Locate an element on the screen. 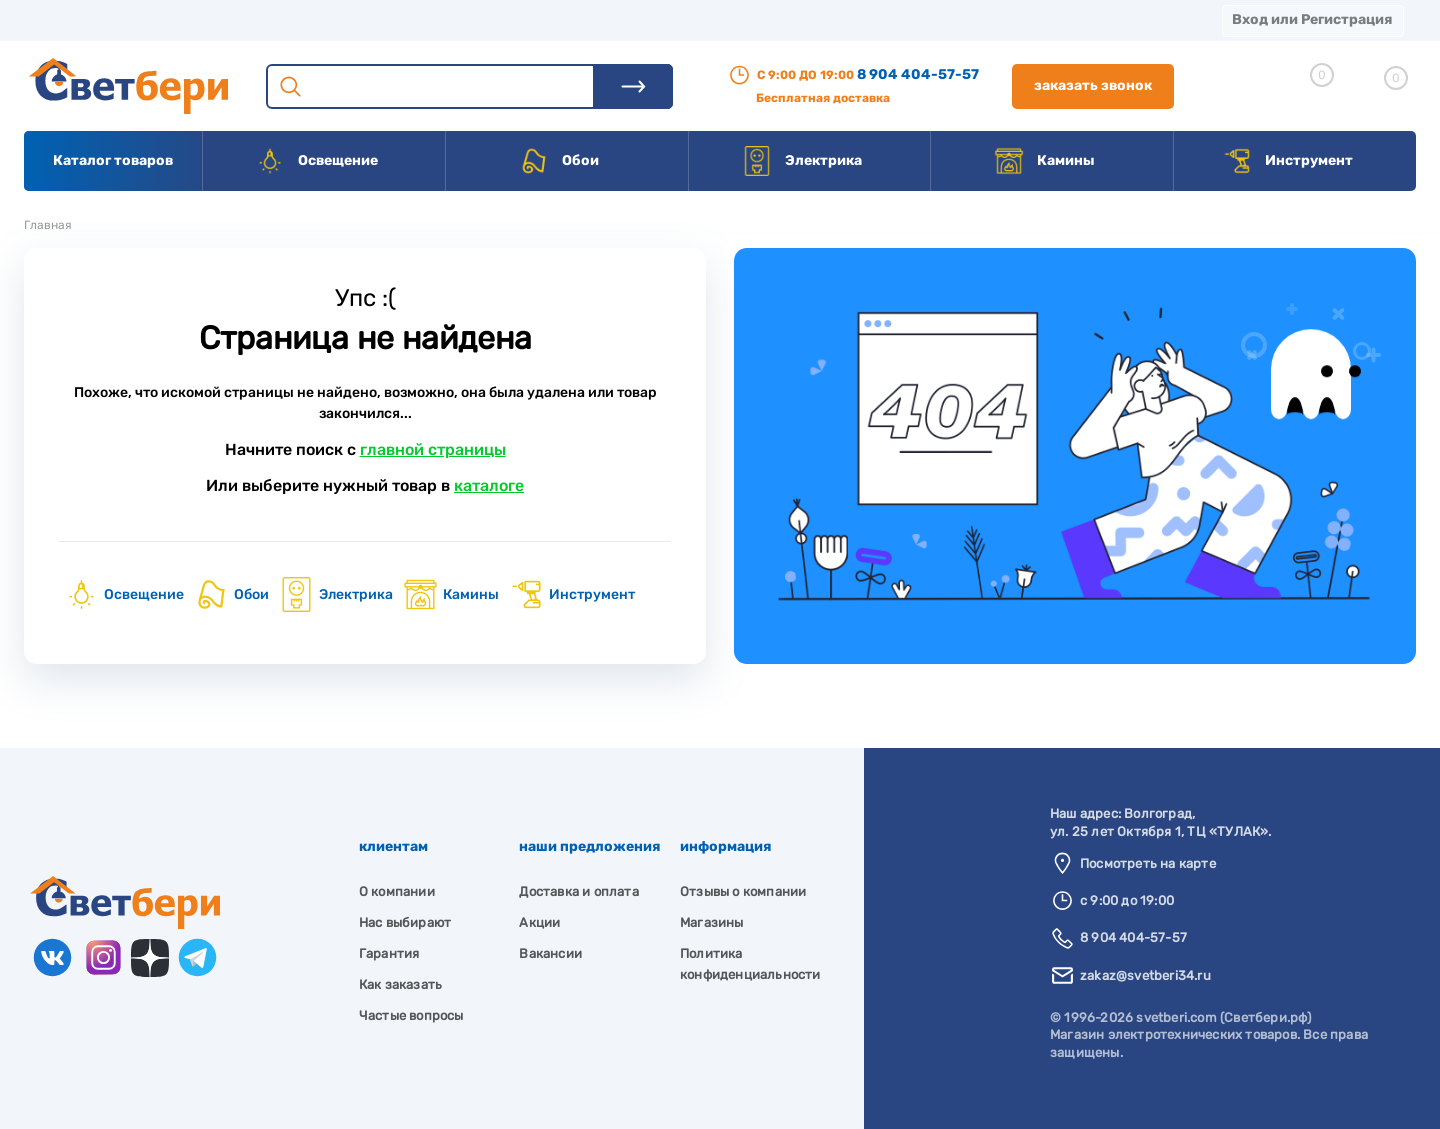 This screenshot has width=1440, height=1129. Вход или Регистрация is located at coordinates (1312, 19).